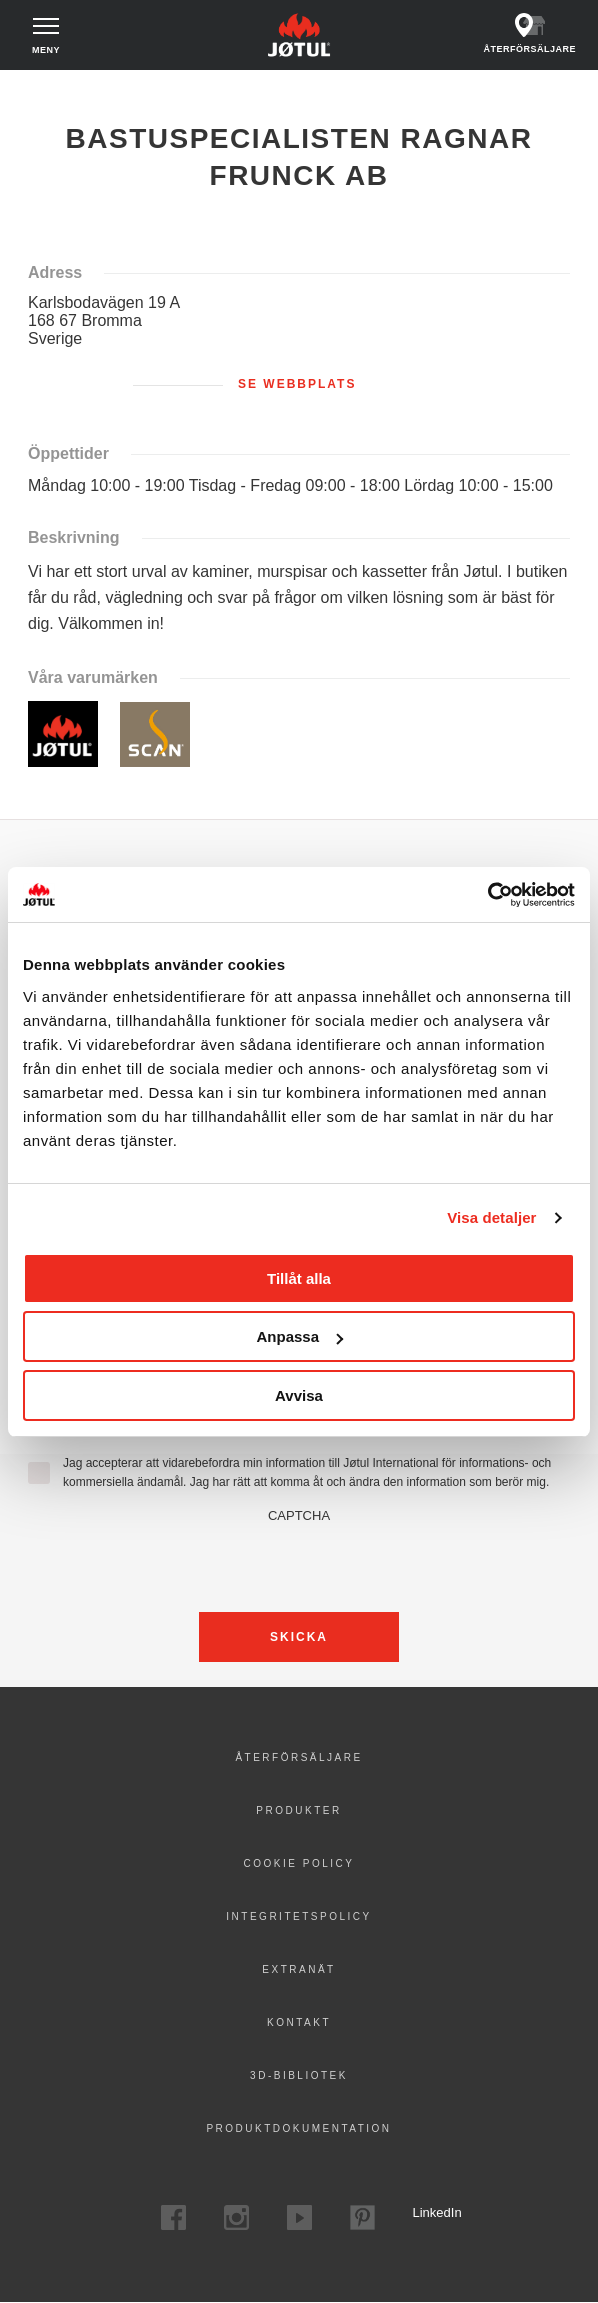 Image resolution: width=598 pixels, height=2303 pixels. What do you see at coordinates (487, 895) in the screenshot?
I see `[Cookiebot av Usercentrics - öppnas i ett nytt fönster]` at bounding box center [487, 895].